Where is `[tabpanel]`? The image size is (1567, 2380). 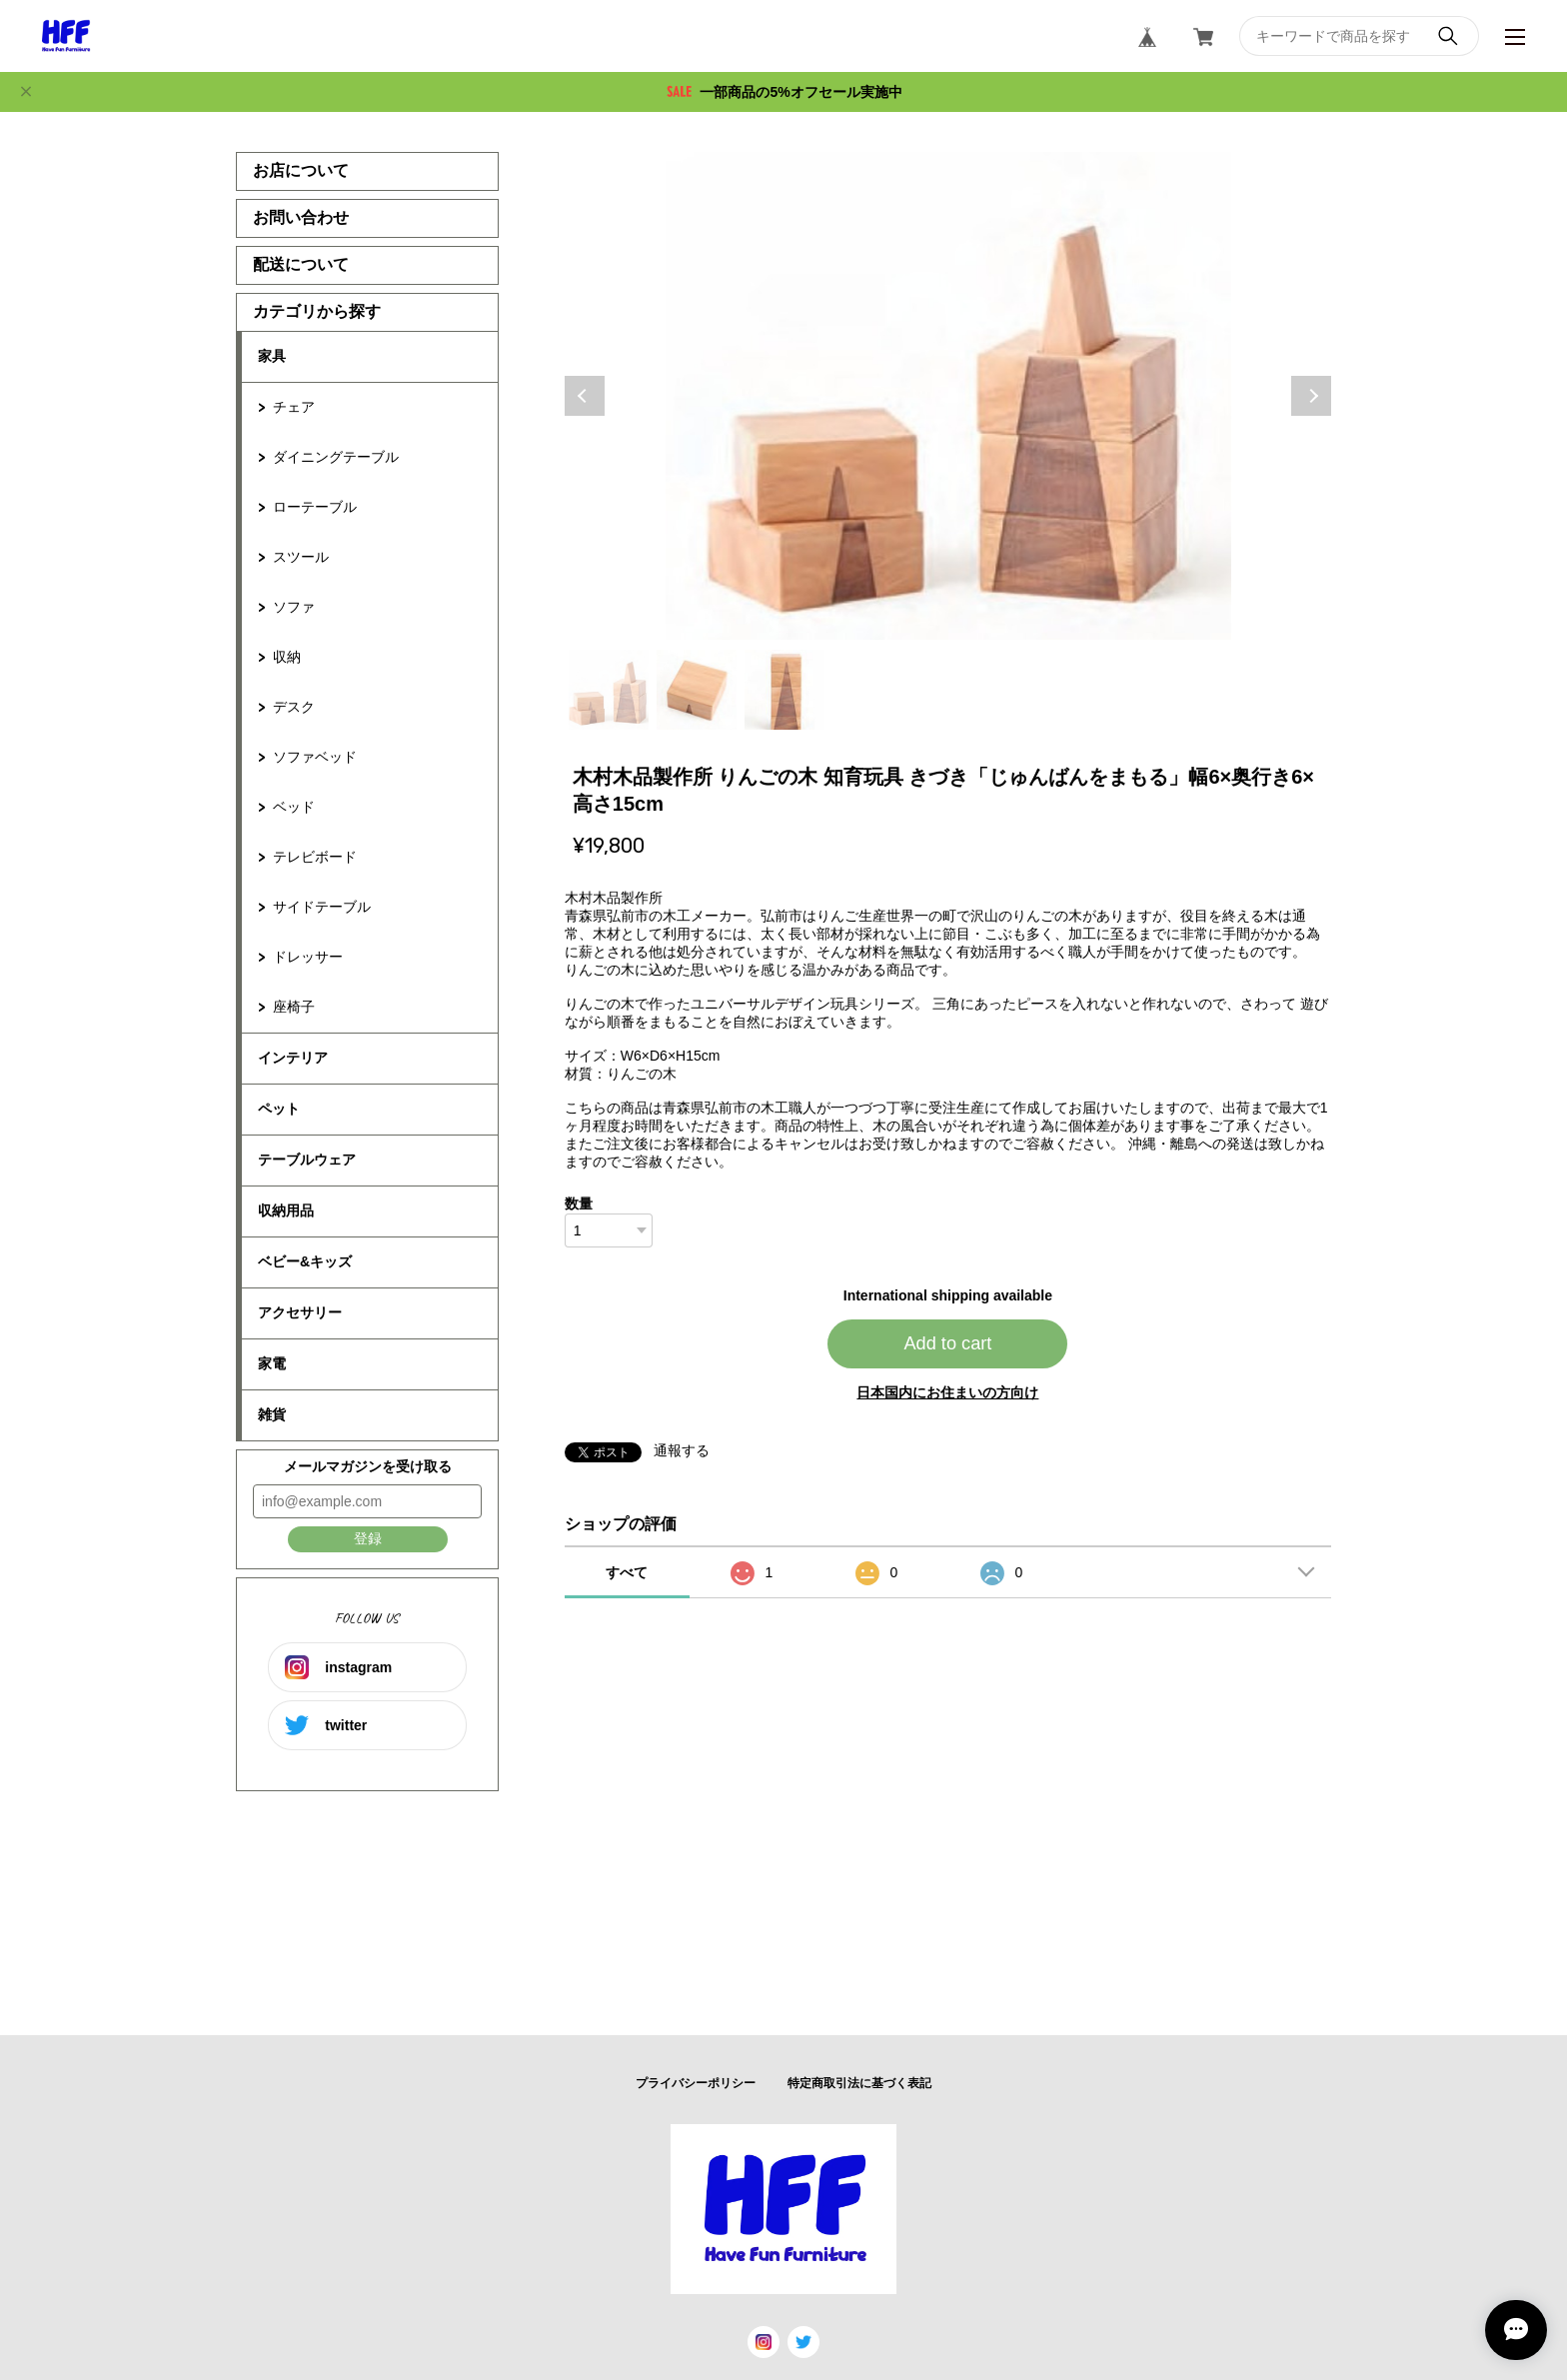 [tabpanel] is located at coordinates (948, 396).